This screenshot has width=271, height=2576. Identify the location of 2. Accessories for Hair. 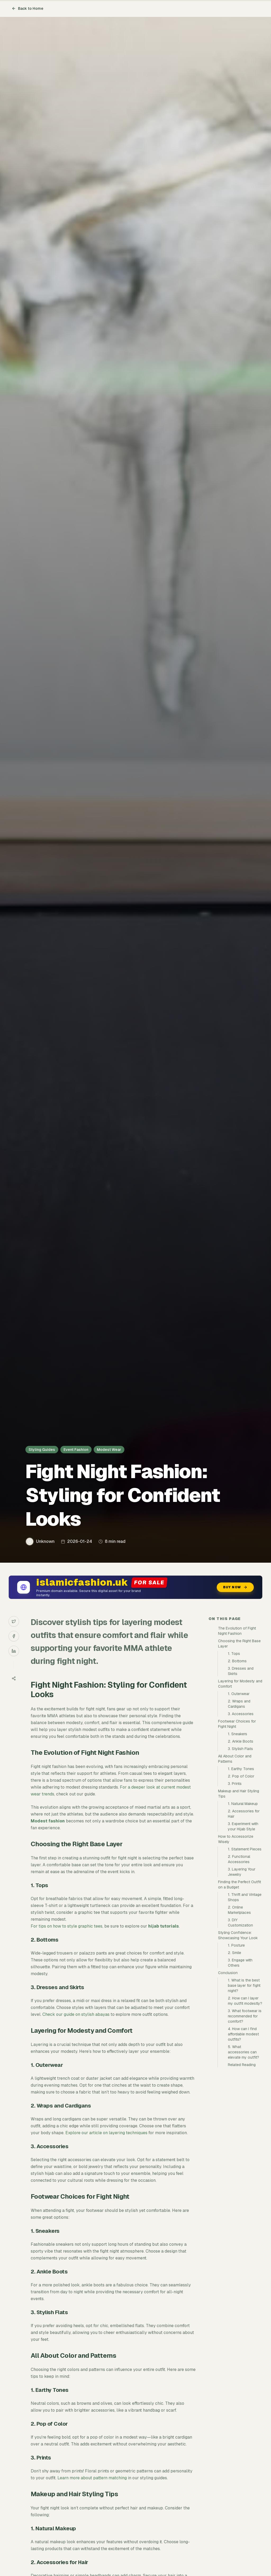
(244, 1814).